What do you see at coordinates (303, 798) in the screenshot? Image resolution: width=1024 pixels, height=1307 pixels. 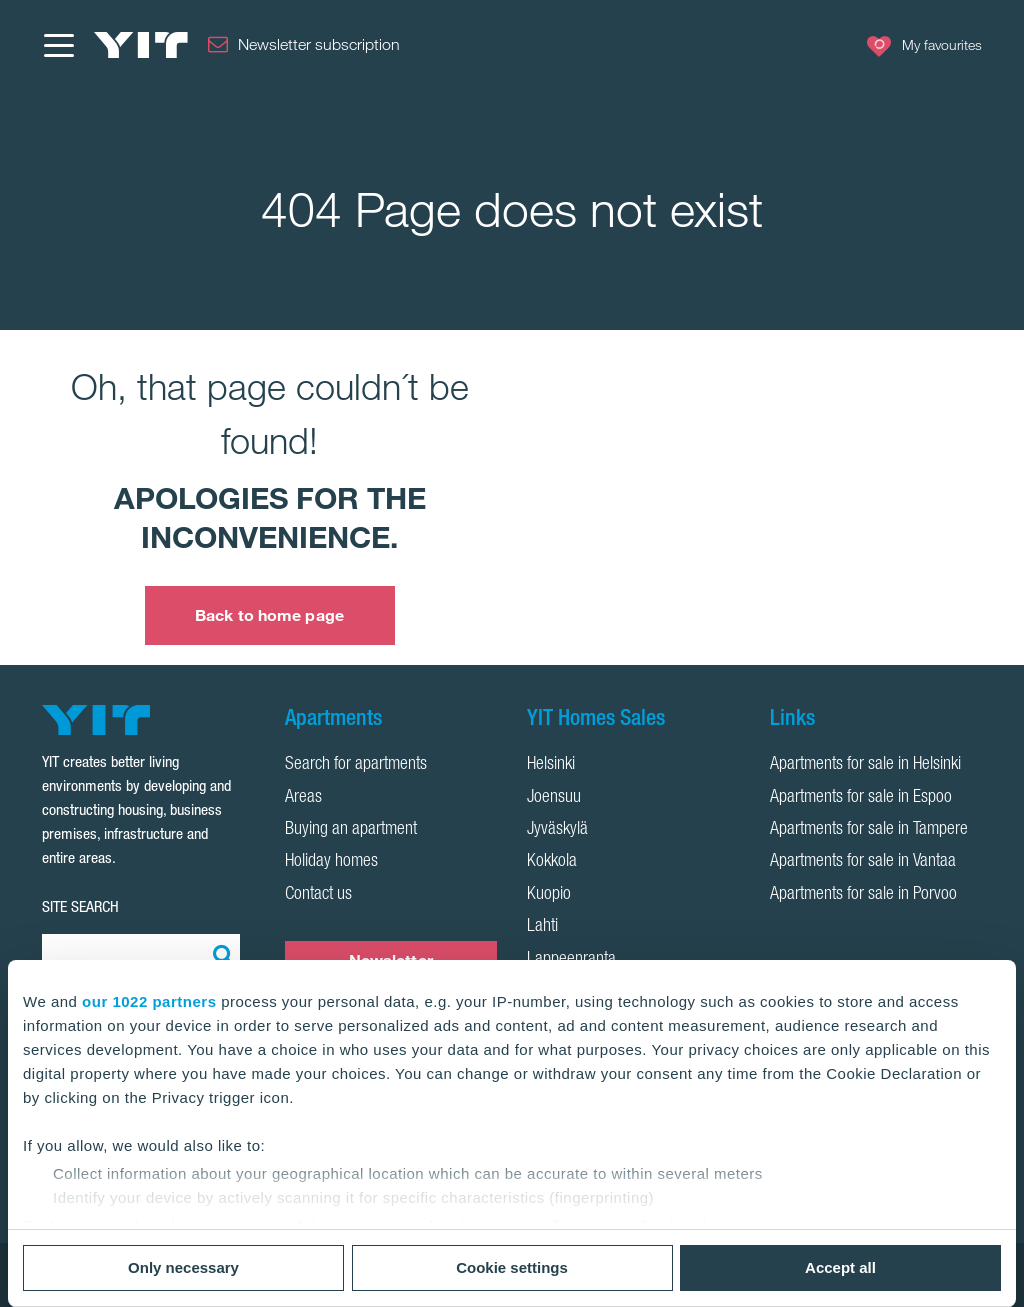 I see `Areas` at bounding box center [303, 798].